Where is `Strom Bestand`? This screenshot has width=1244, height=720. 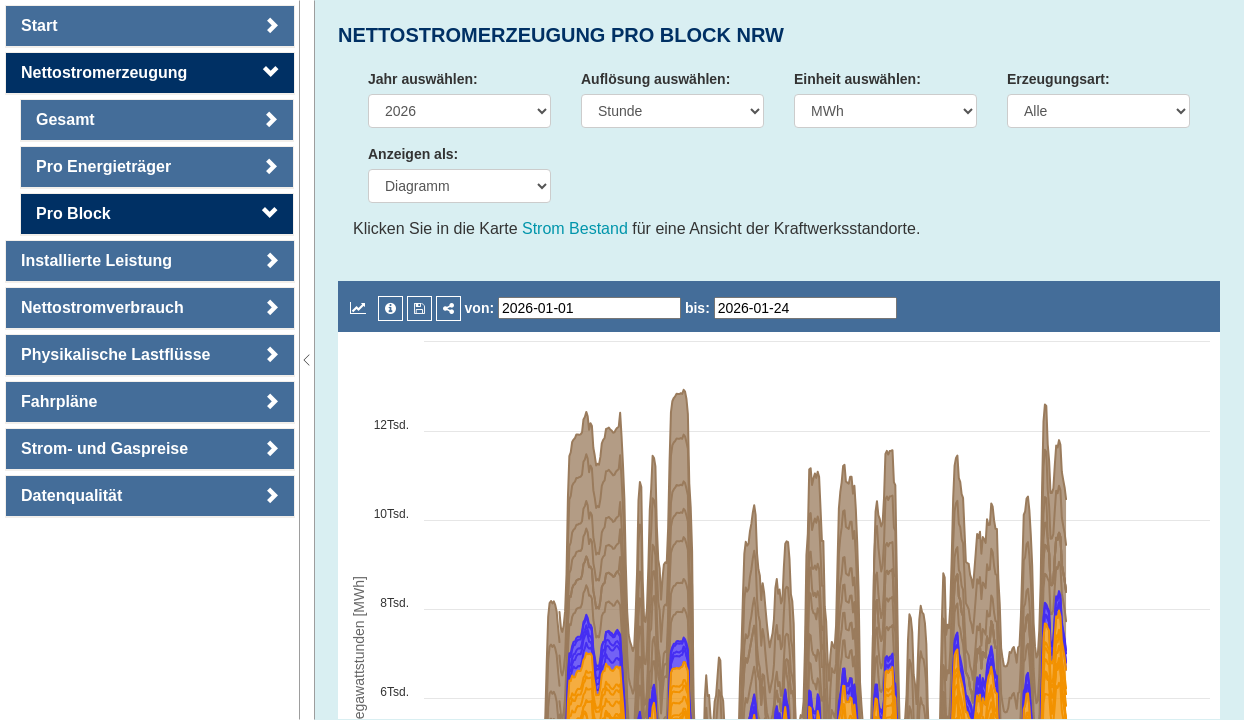
Strom Bestand is located at coordinates (575, 228).